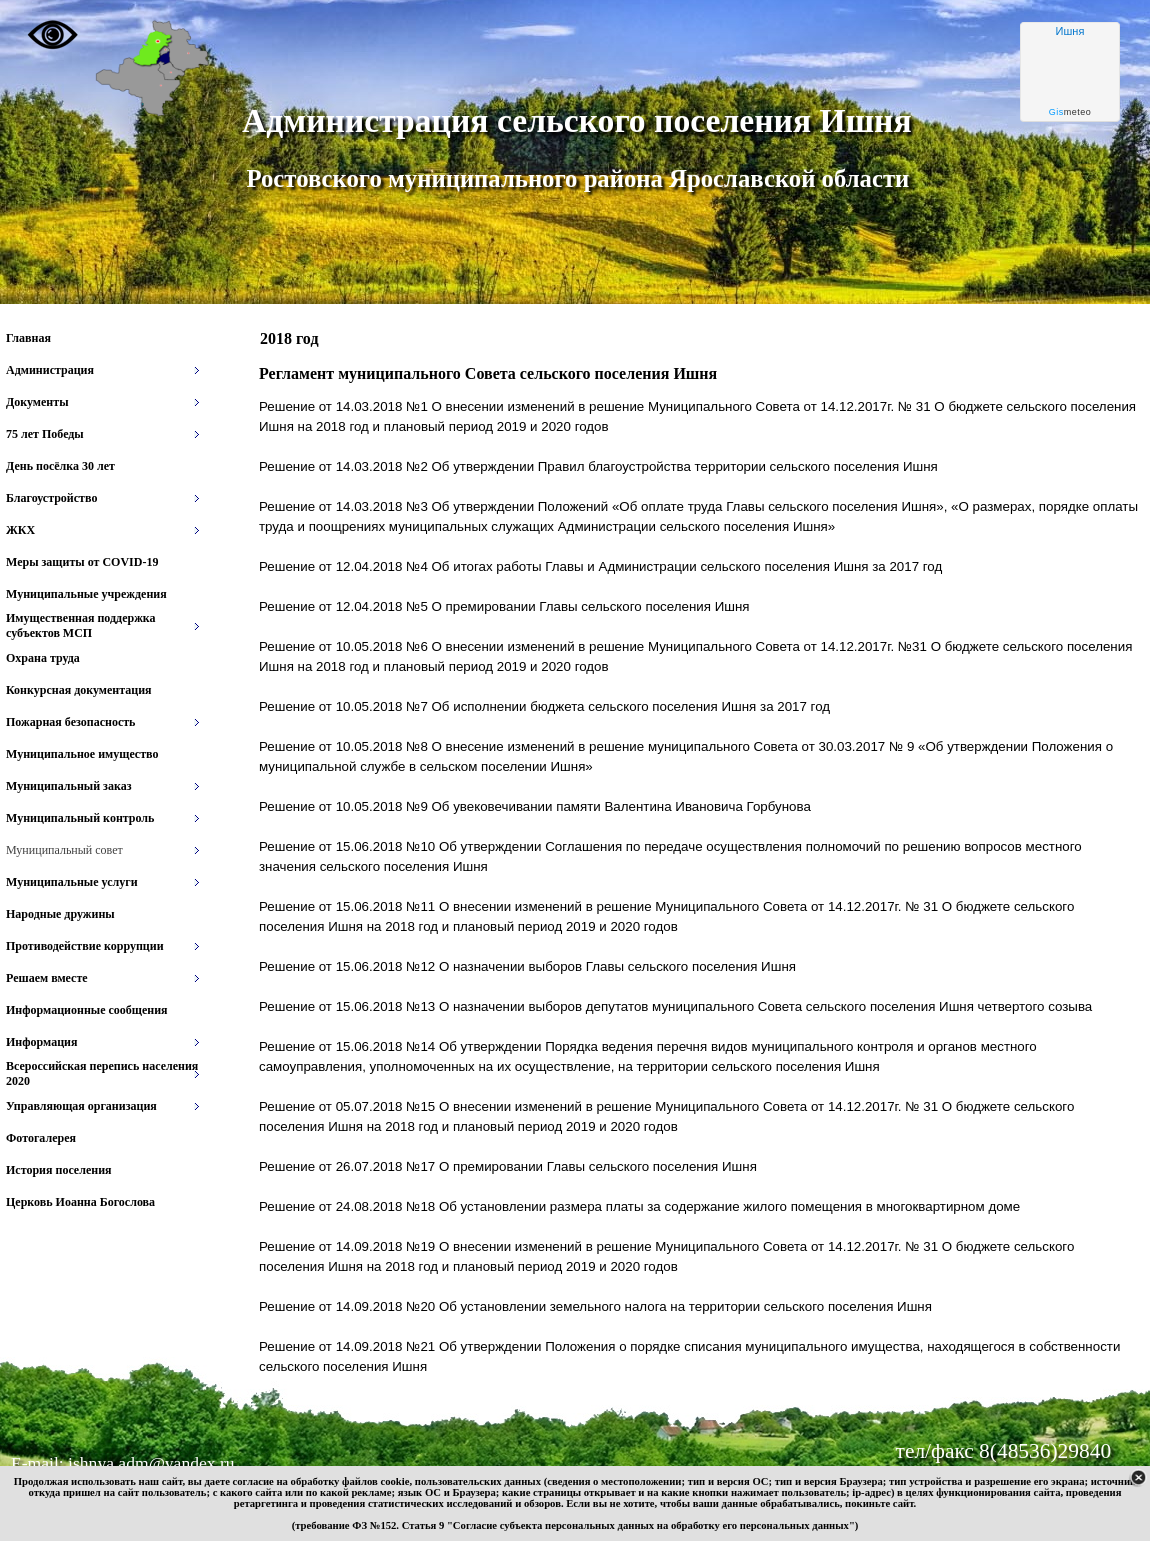 The width and height of the screenshot is (1150, 1541). What do you see at coordinates (1070, 31) in the screenshot?
I see `Ишня` at bounding box center [1070, 31].